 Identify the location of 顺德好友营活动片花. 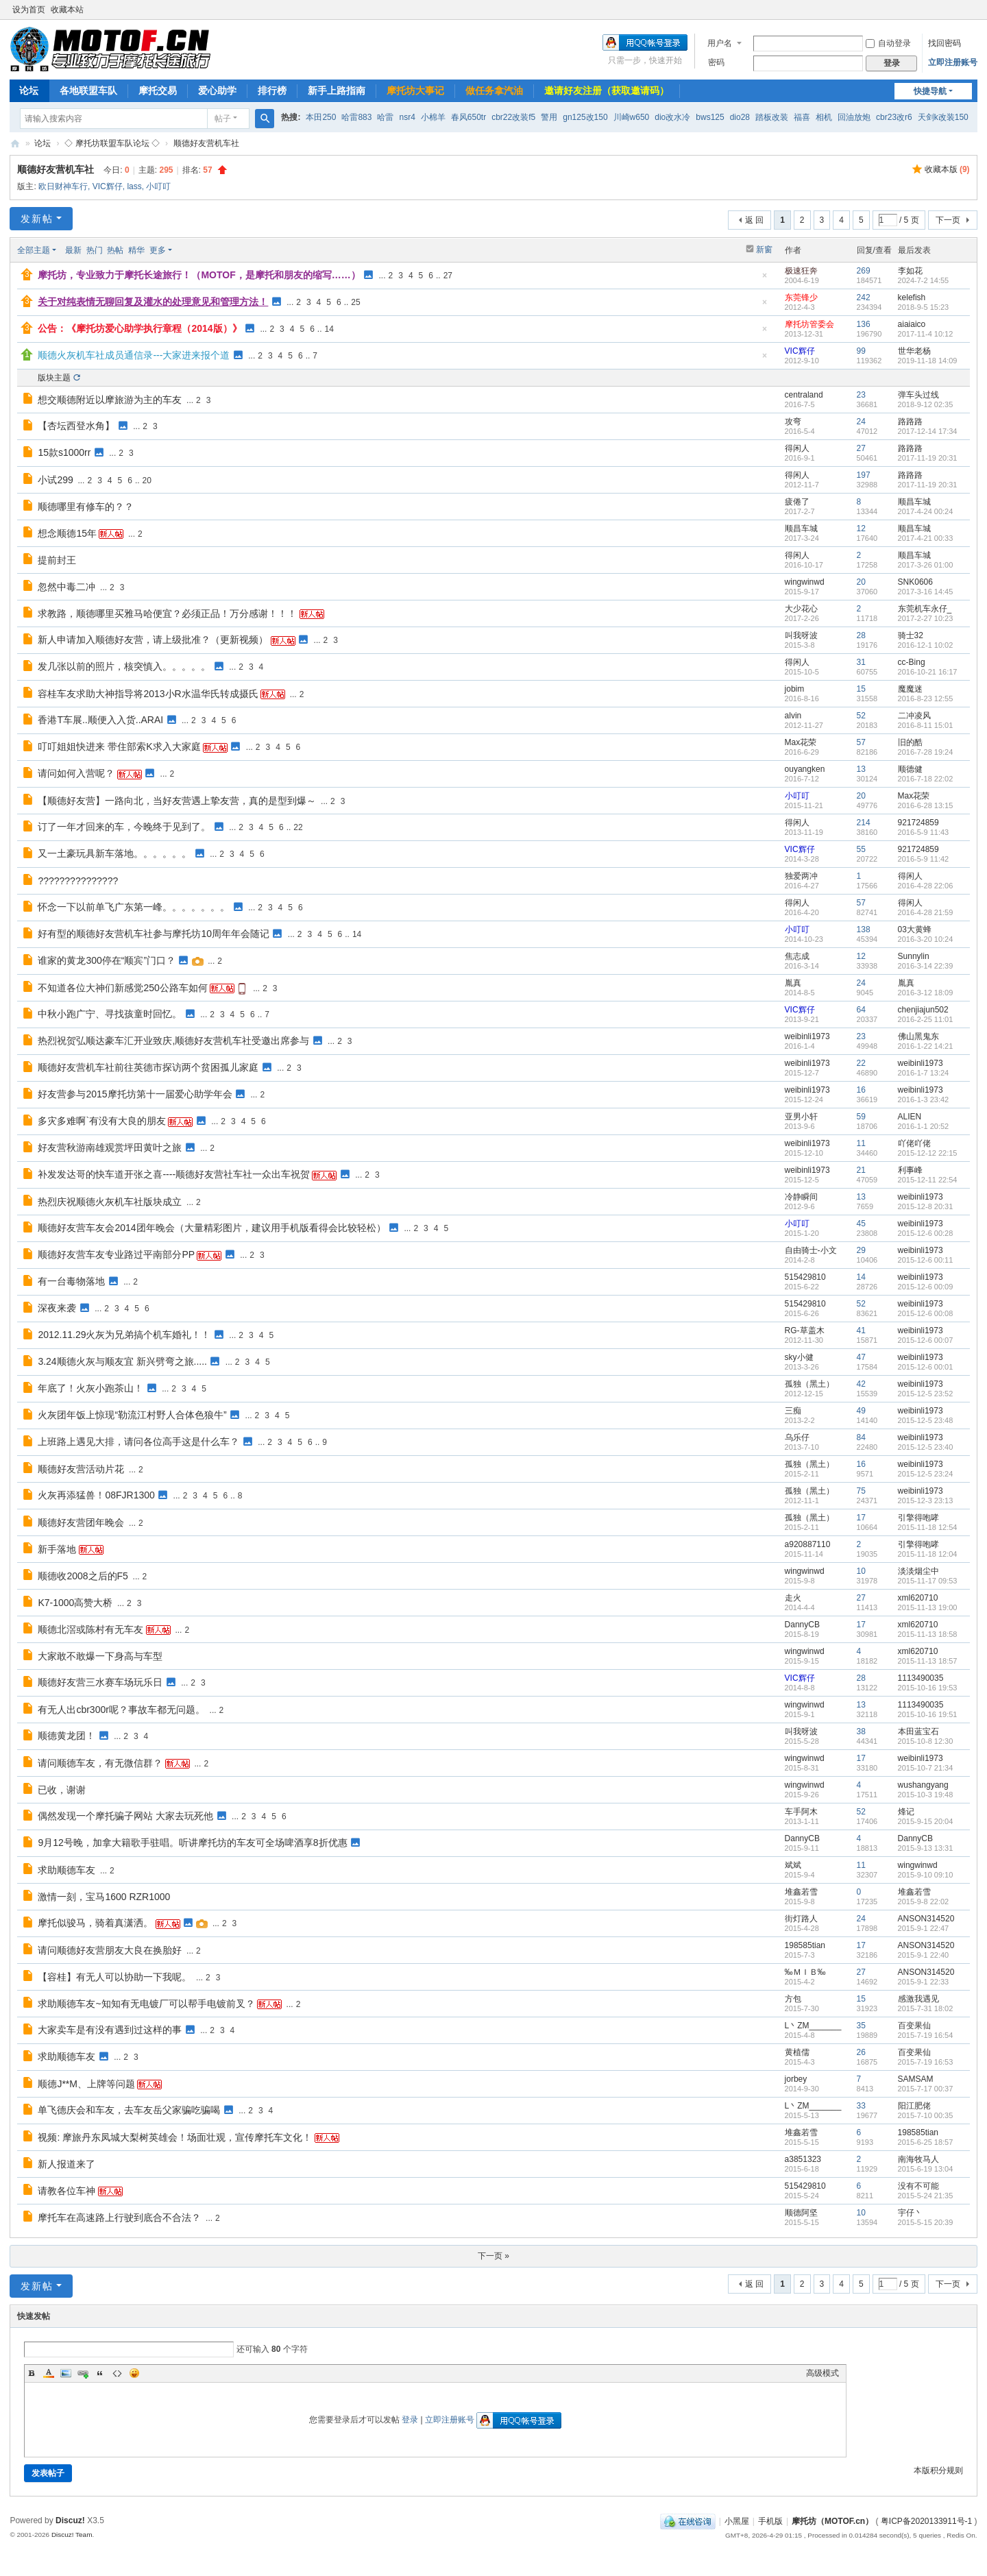
(81, 1468).